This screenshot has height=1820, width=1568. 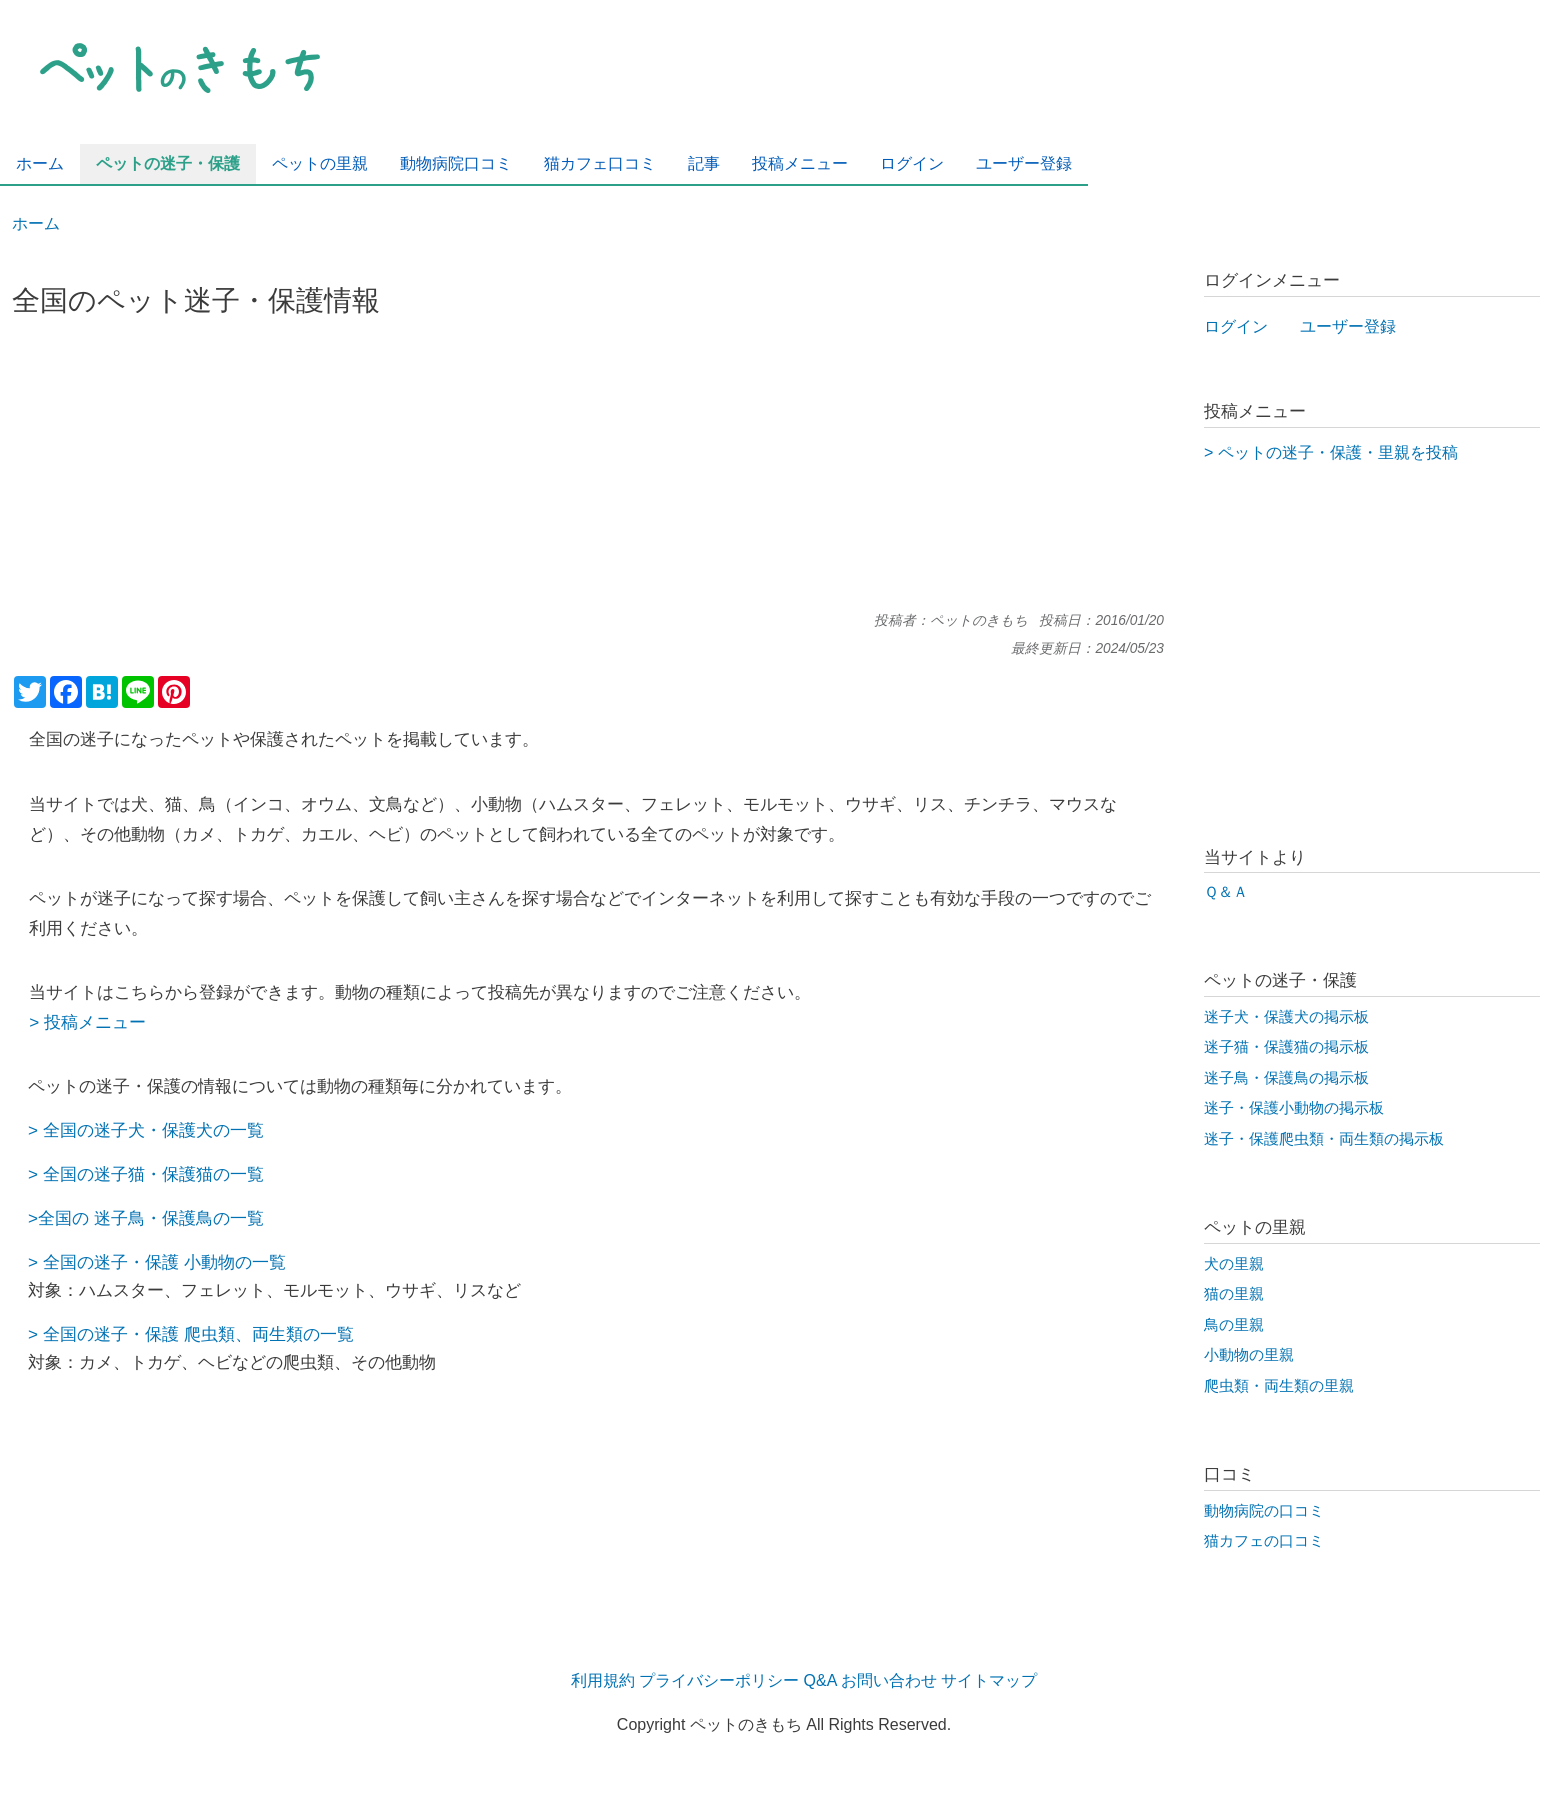 What do you see at coordinates (889, 1680) in the screenshot?
I see `お問い合わせ` at bounding box center [889, 1680].